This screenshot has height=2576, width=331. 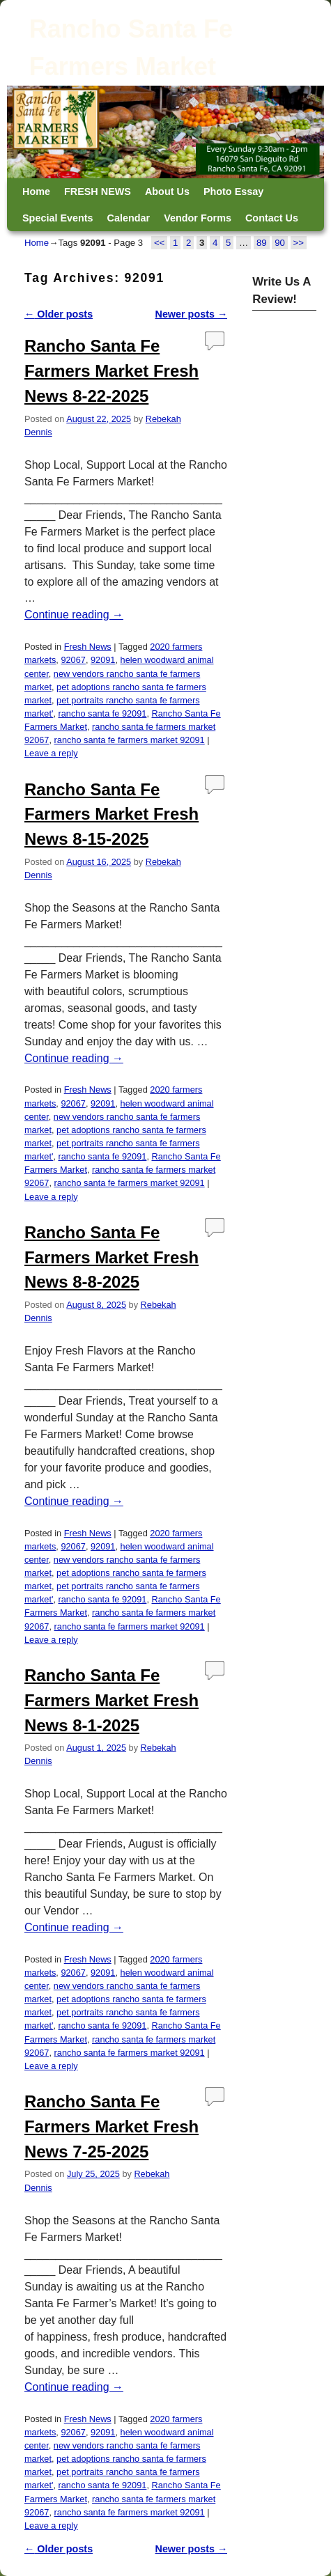 I want to click on Rancho Santa Fe Farmers Market Fresh News 8-1-2025, so click(x=111, y=1700).